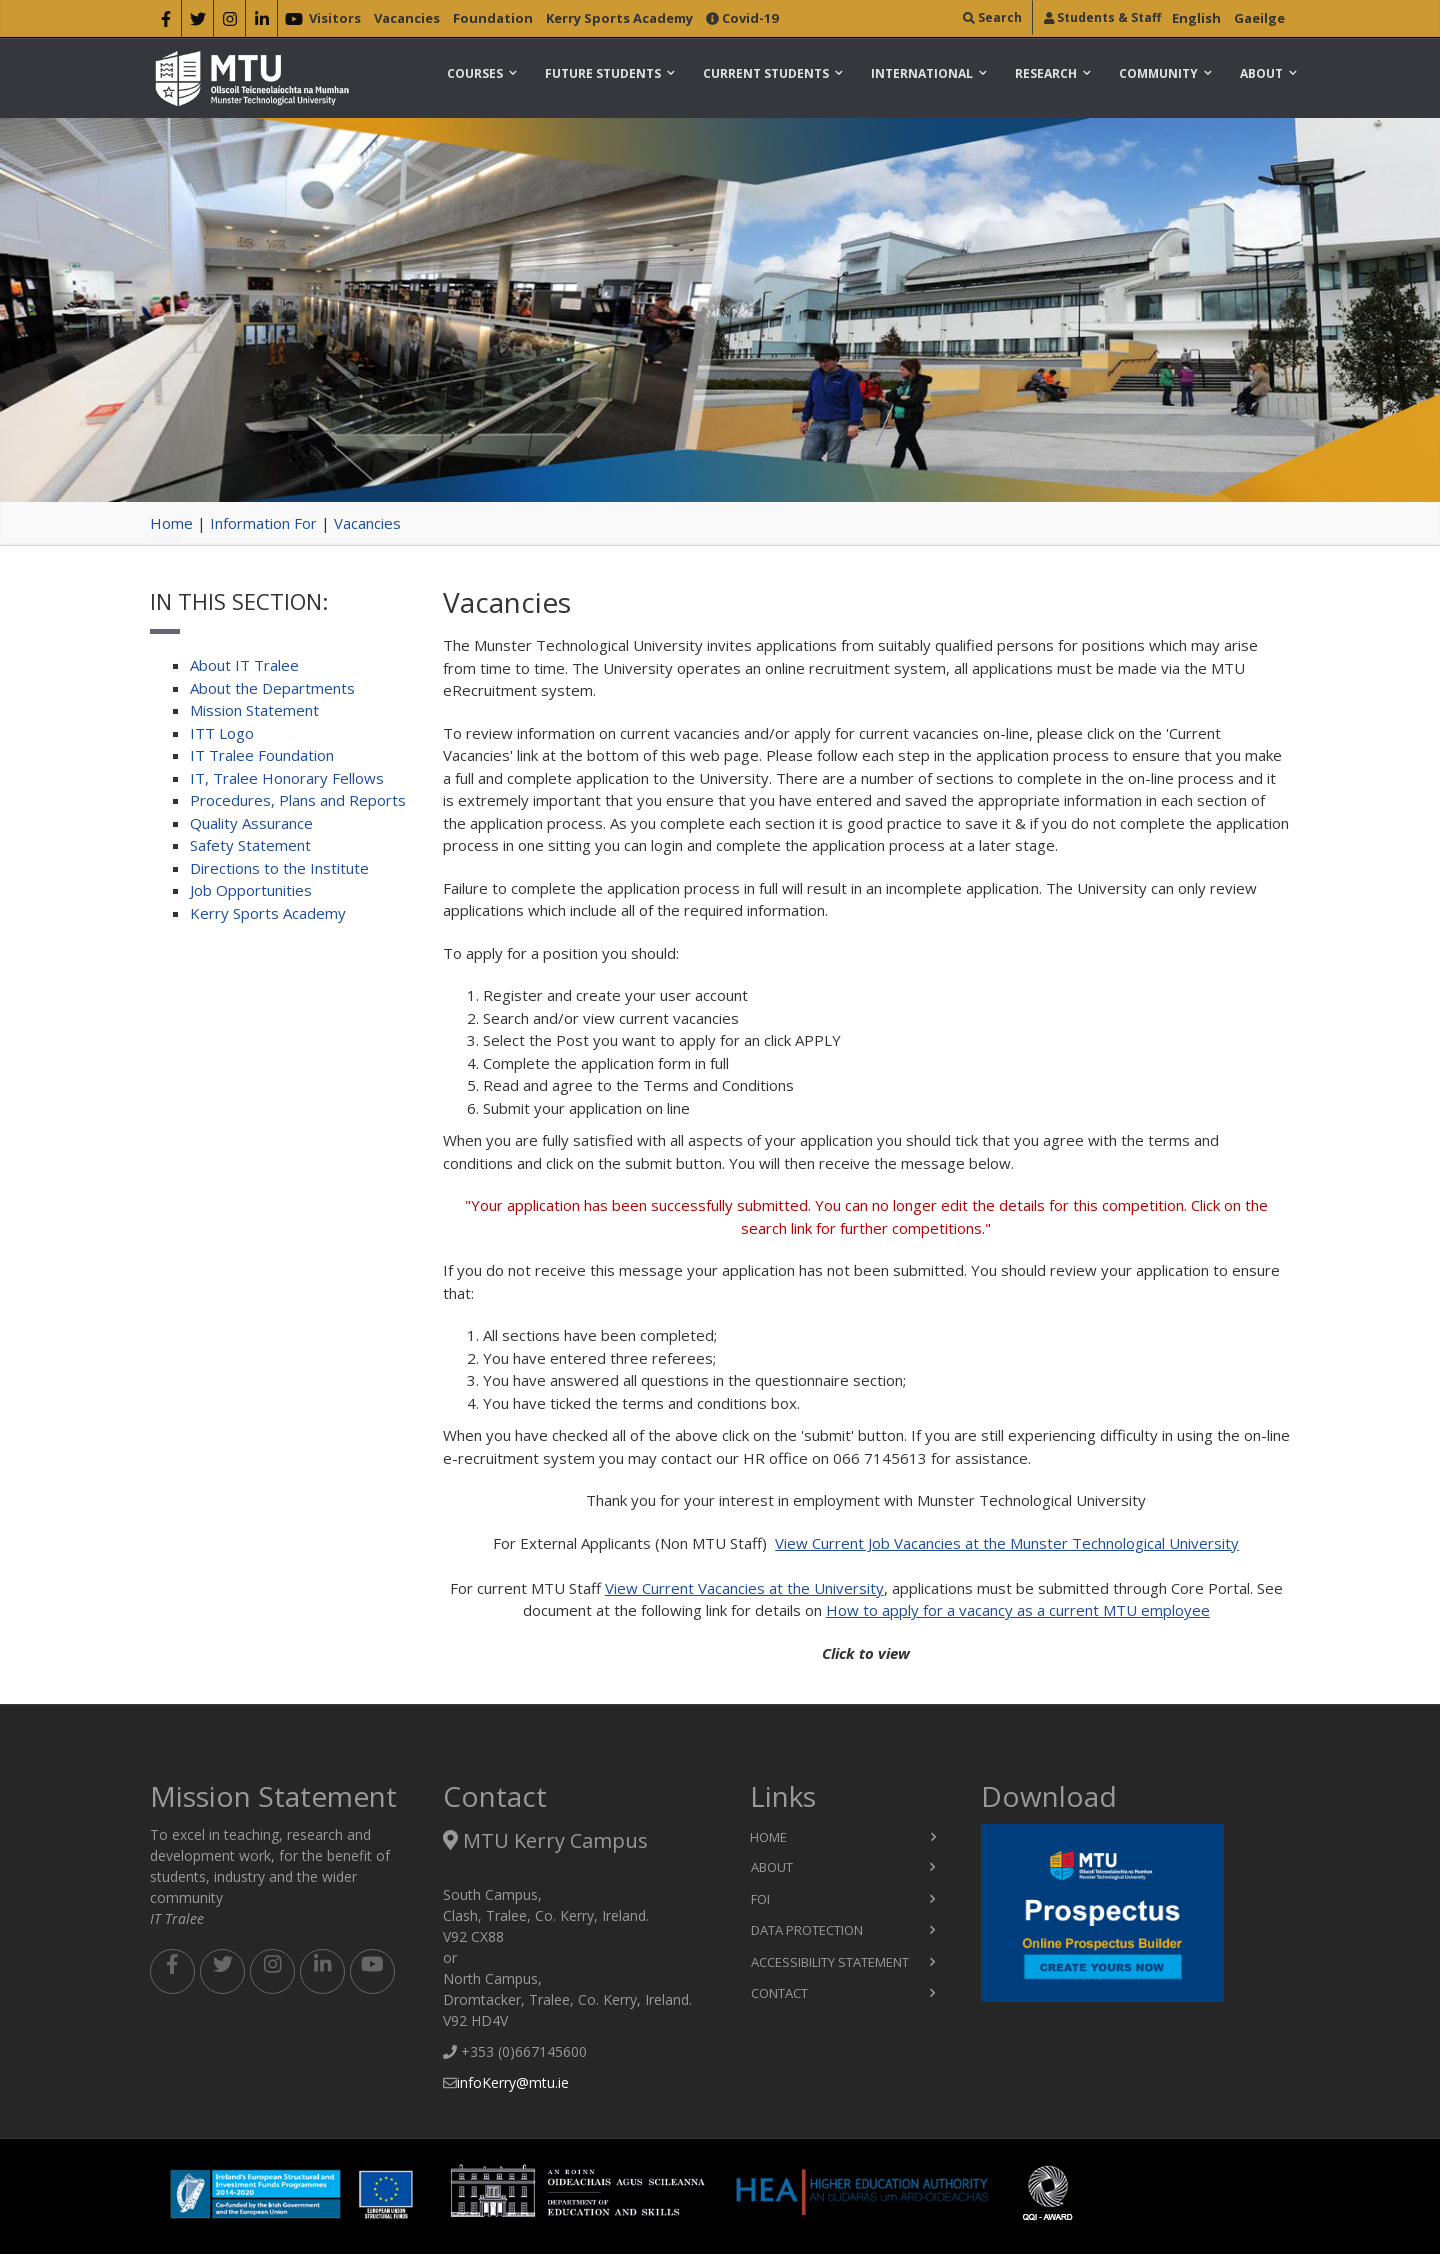 This screenshot has height=2254, width=1440. What do you see at coordinates (172, 1971) in the screenshot?
I see `[facebook footer]` at bounding box center [172, 1971].